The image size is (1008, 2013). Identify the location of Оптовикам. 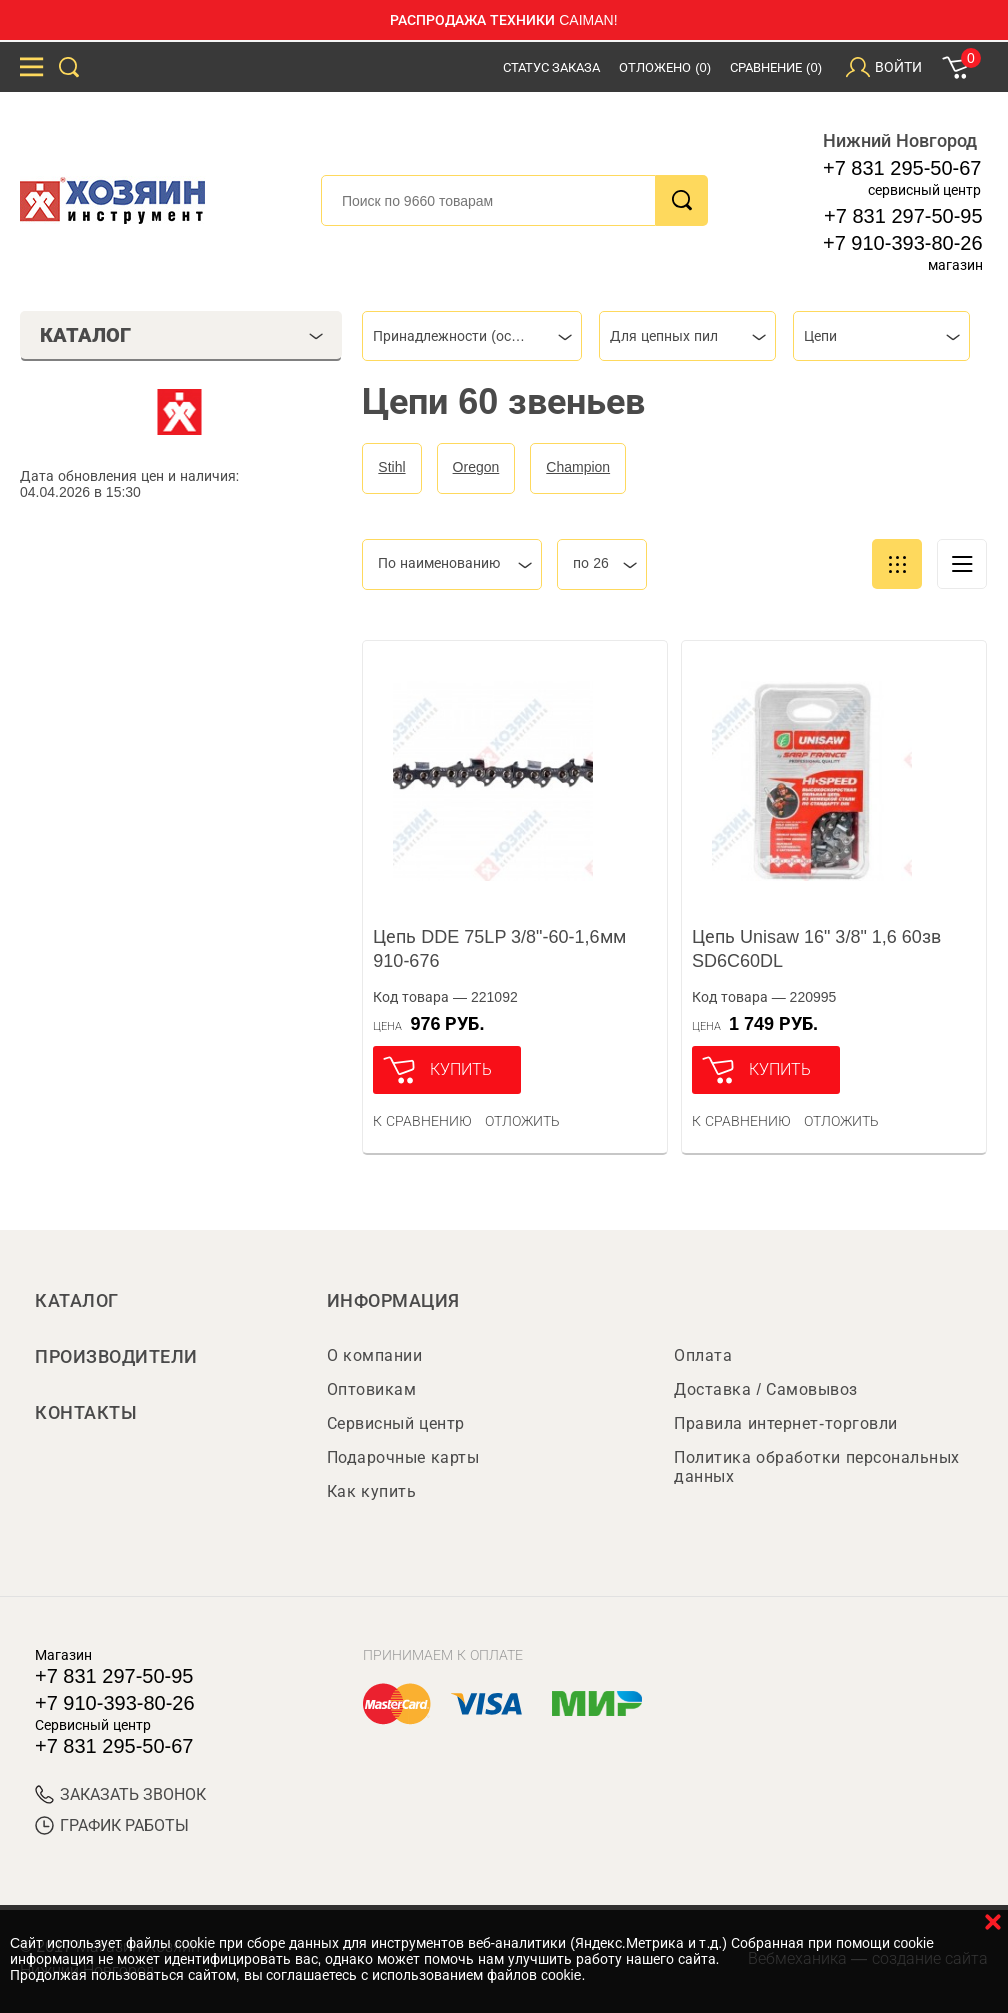
(372, 1389).